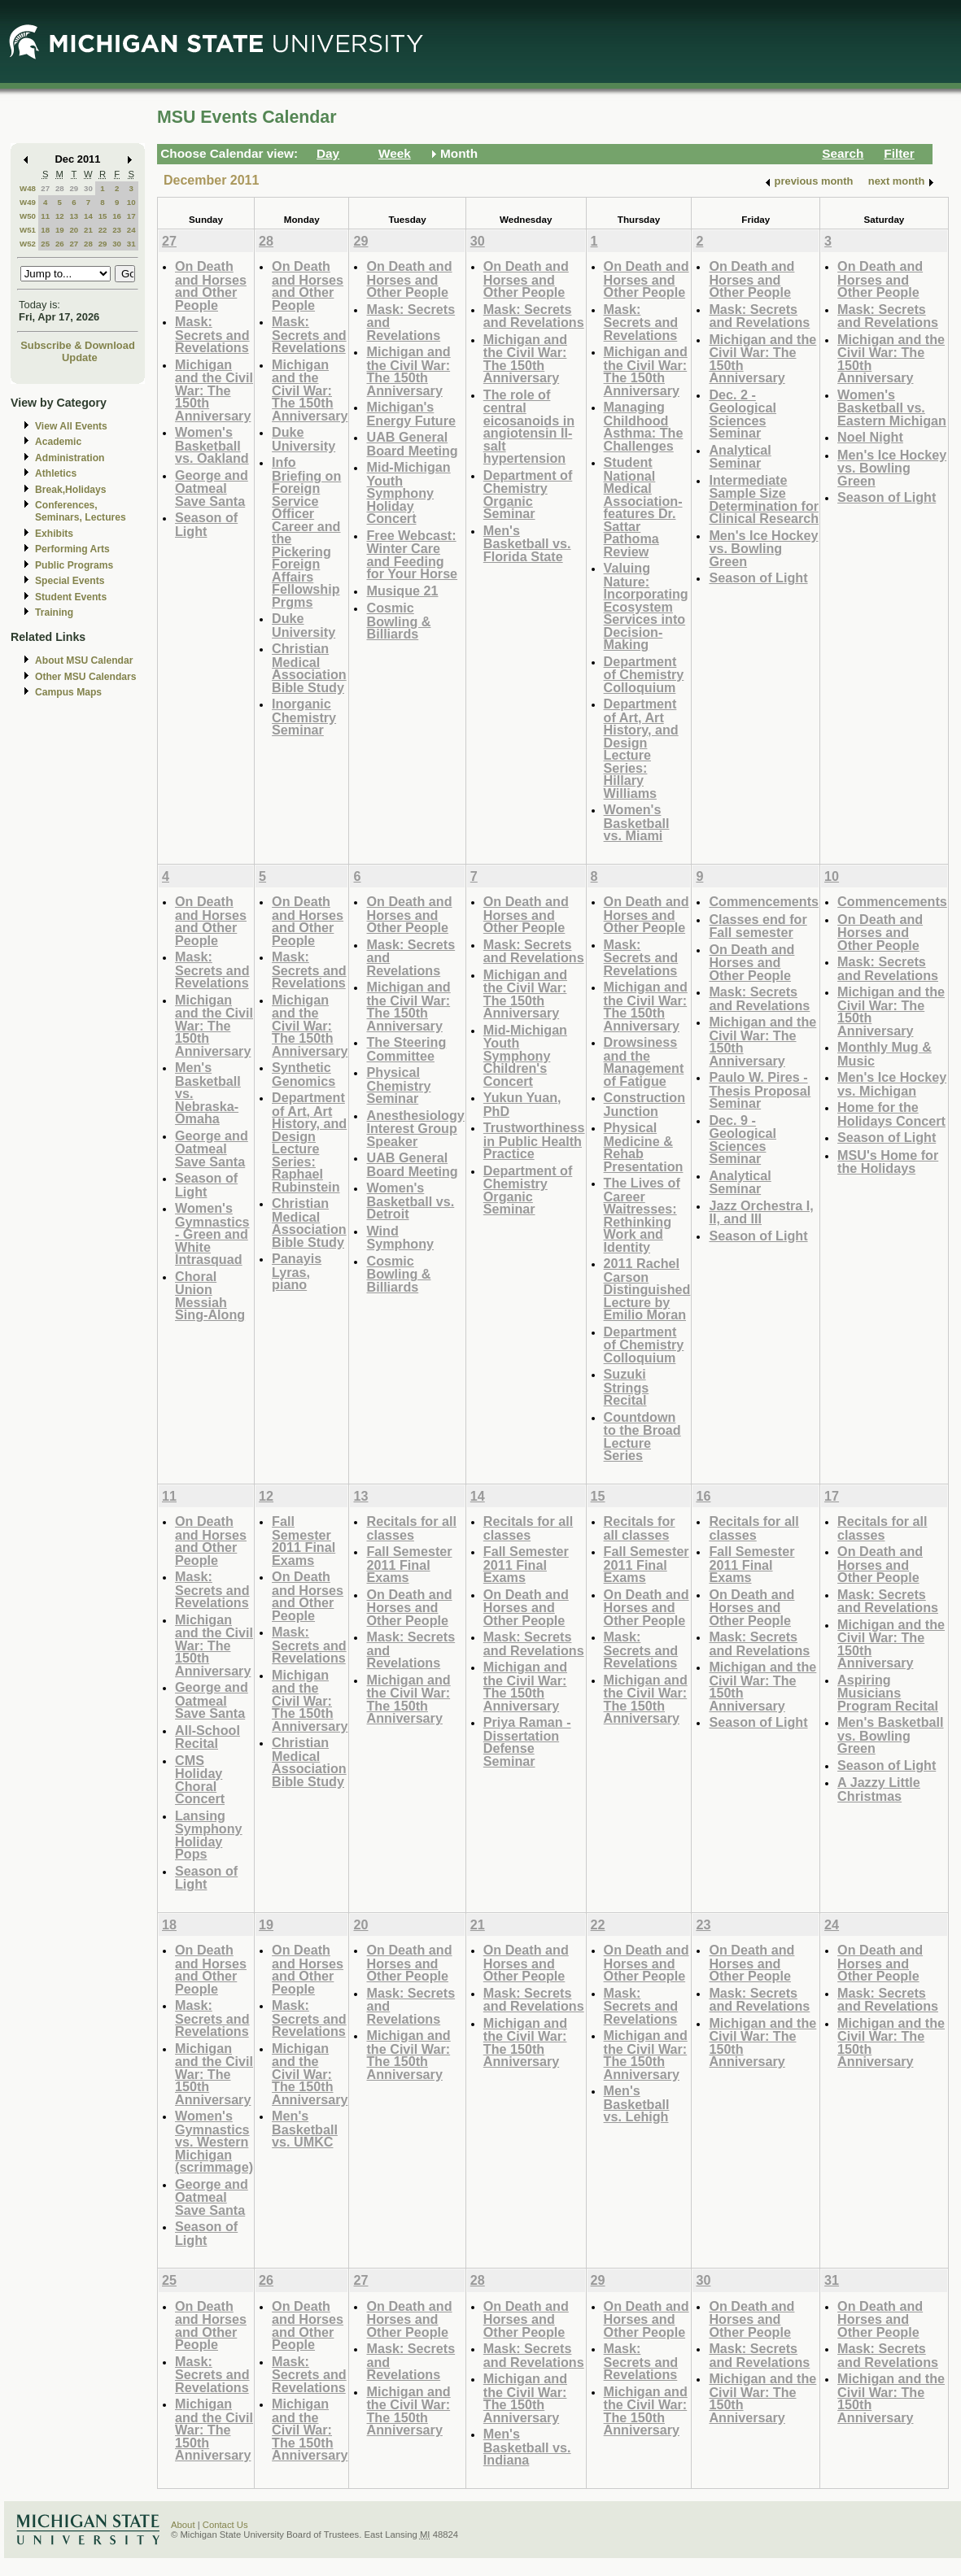  Describe the element at coordinates (887, 1162) in the screenshot. I see `MSU's Home for the Holidays` at that location.